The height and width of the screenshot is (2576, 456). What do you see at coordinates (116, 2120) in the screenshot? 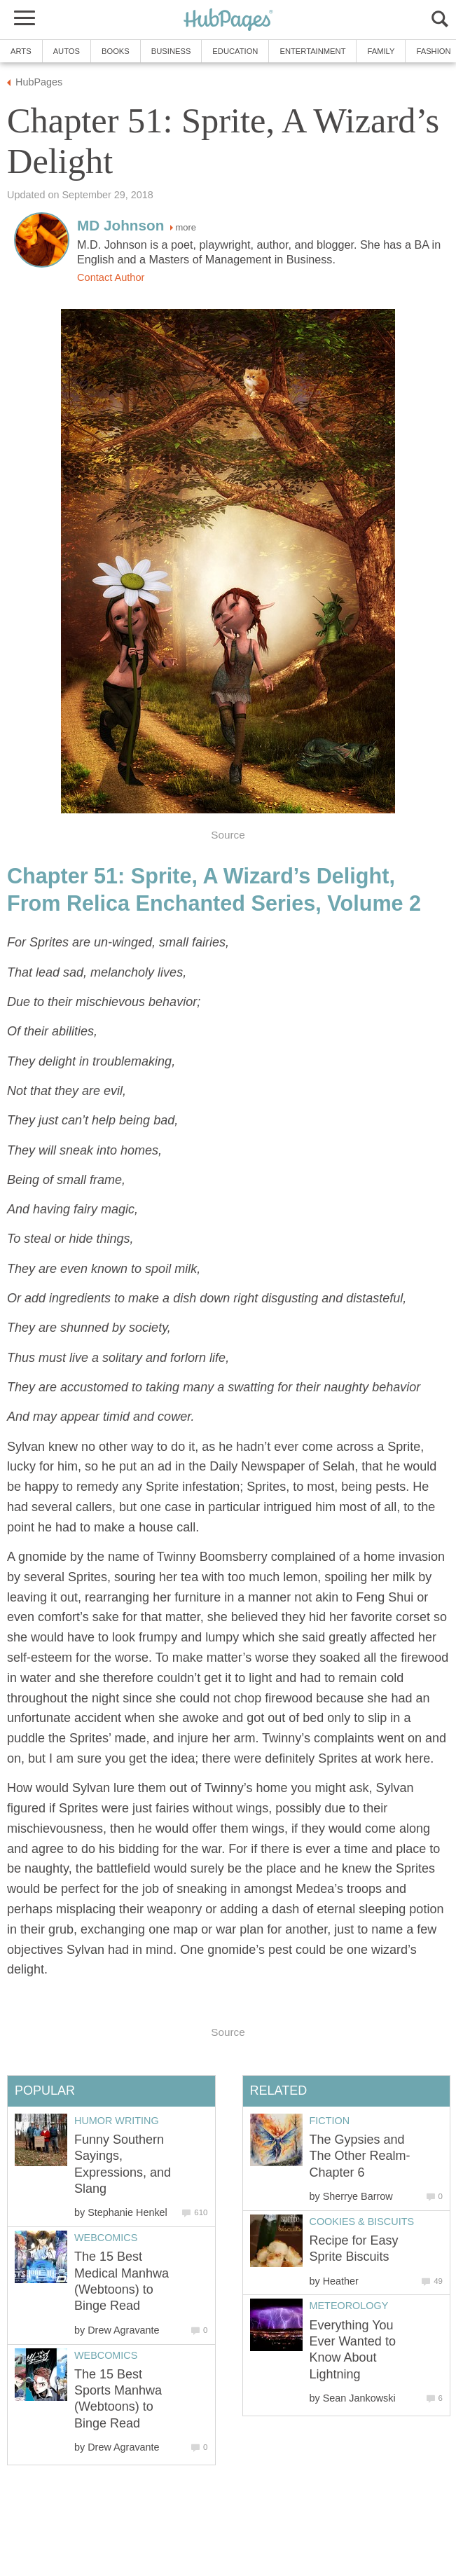
I see `Humor Writing` at bounding box center [116, 2120].